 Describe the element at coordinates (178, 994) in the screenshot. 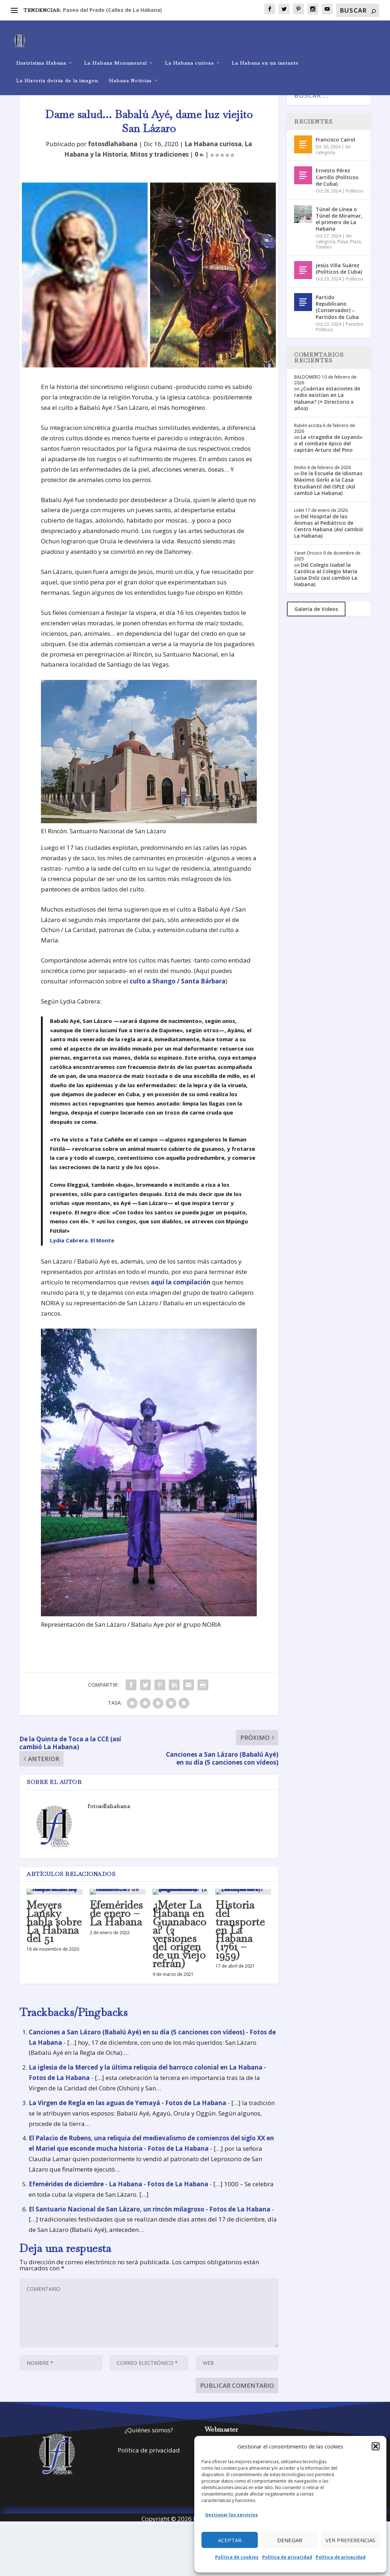

I see `culto a Shango / Santa Bárbara` at that location.